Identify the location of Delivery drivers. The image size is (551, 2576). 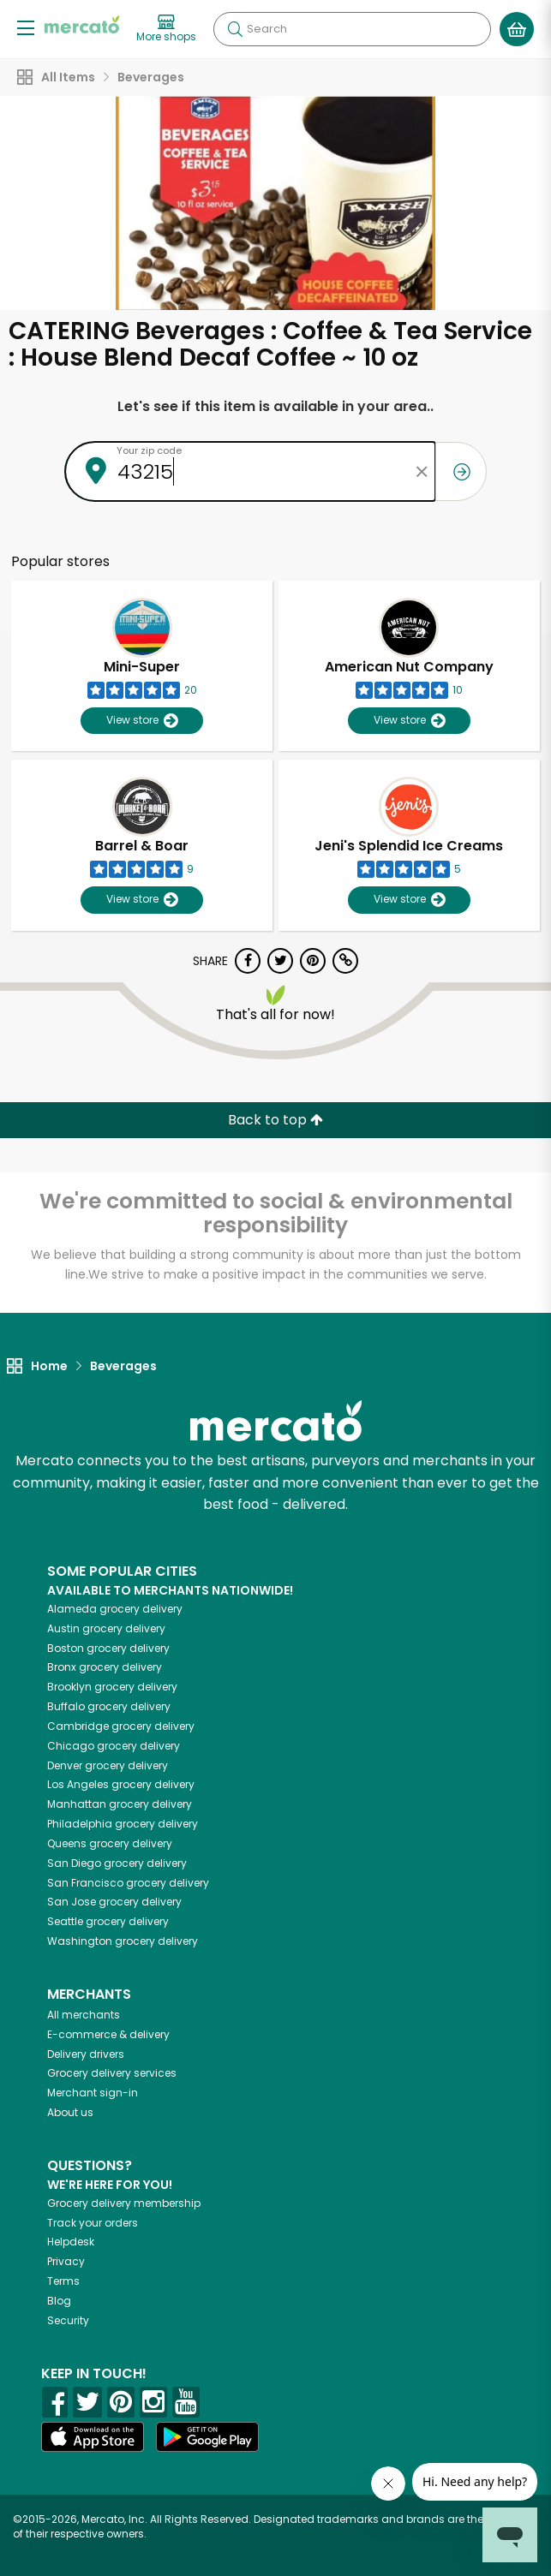
(85, 2054).